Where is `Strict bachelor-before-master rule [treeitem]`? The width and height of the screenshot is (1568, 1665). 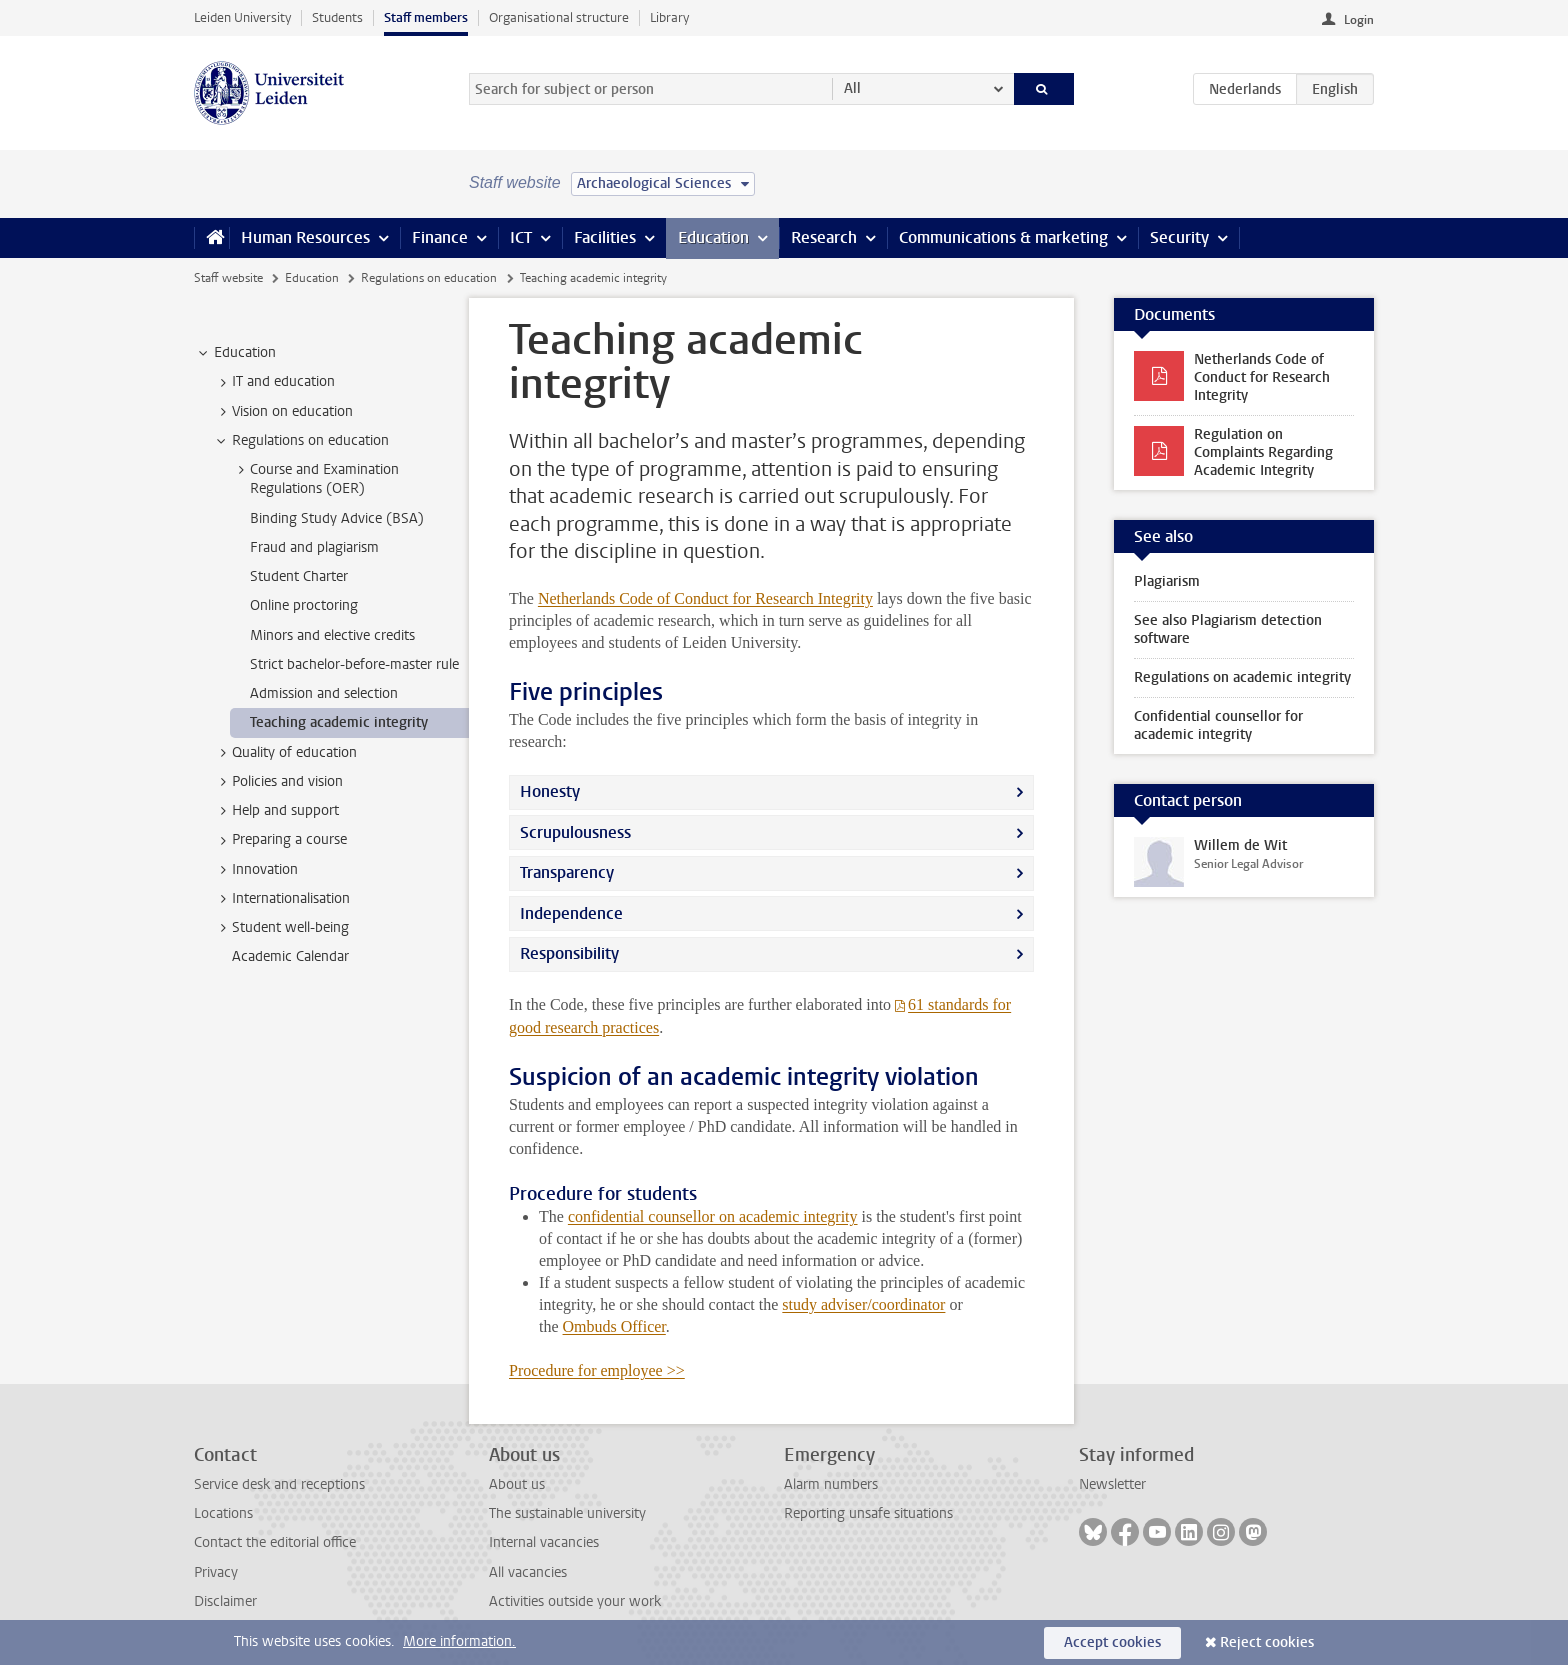 Strict bachelor-before-master rule [treeitem] is located at coordinates (354, 664).